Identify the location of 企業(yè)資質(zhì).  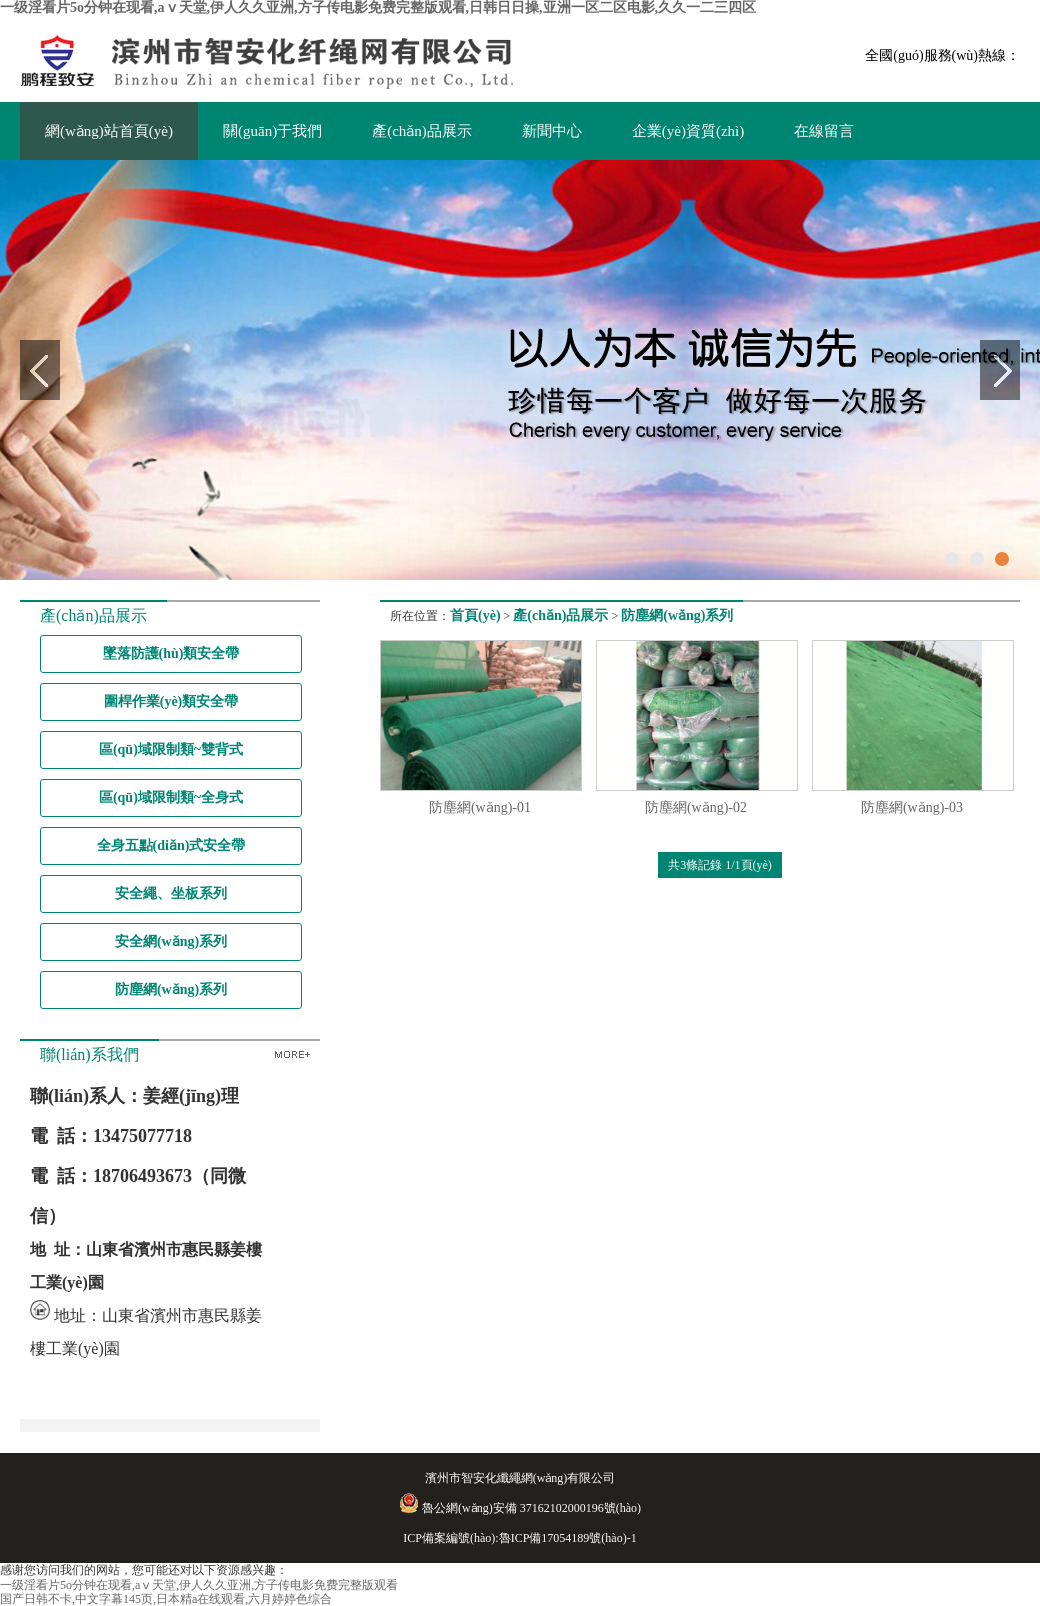
(688, 131).